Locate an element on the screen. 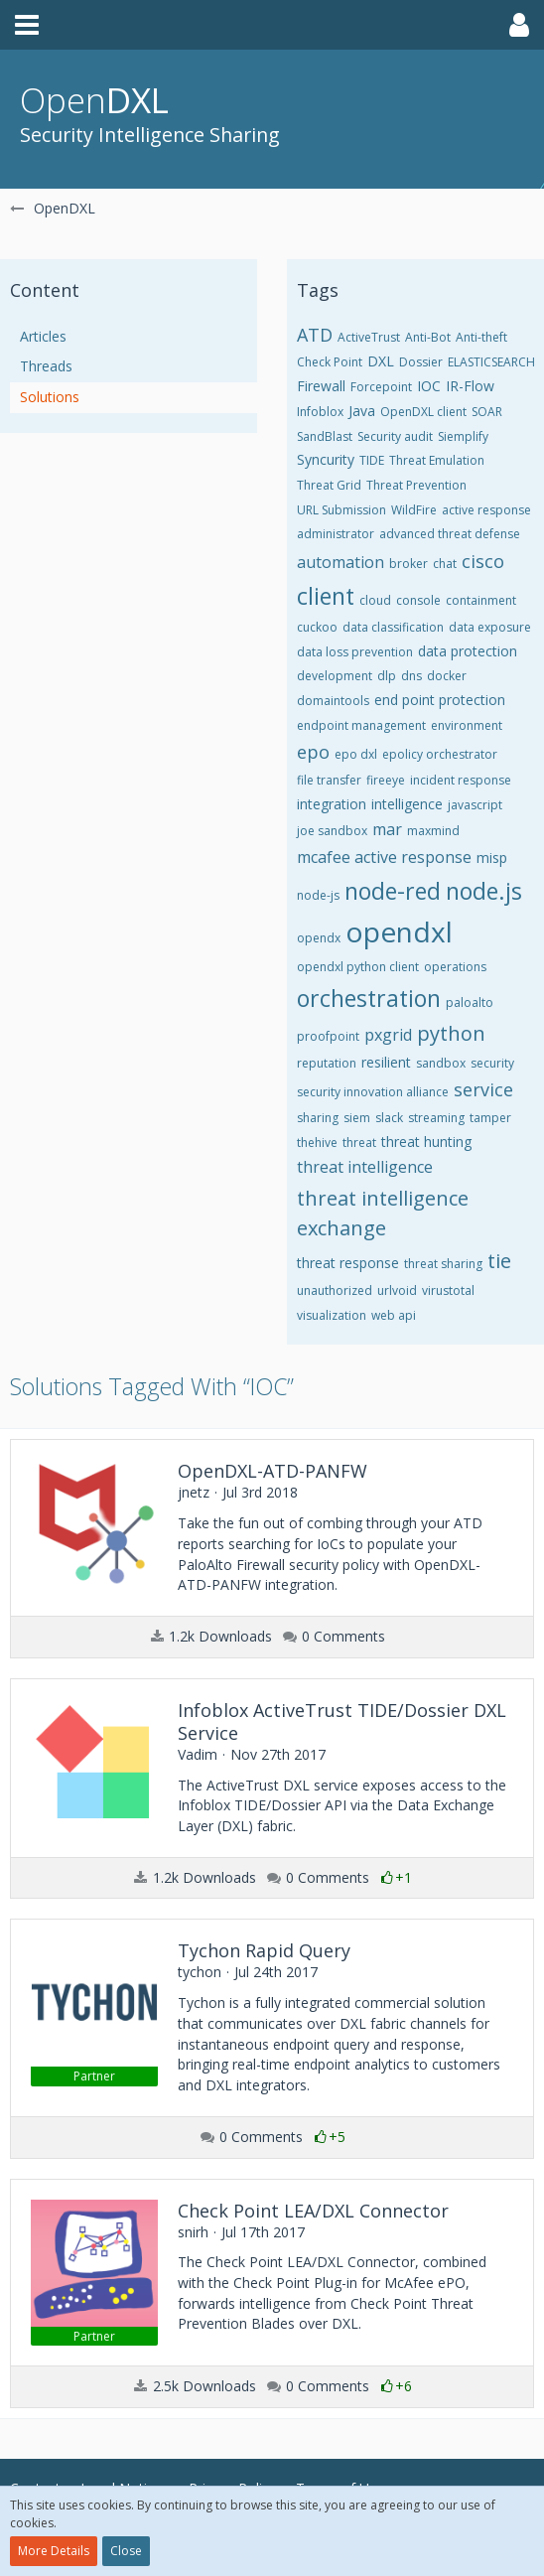  streaming is located at coordinates (436, 1117).